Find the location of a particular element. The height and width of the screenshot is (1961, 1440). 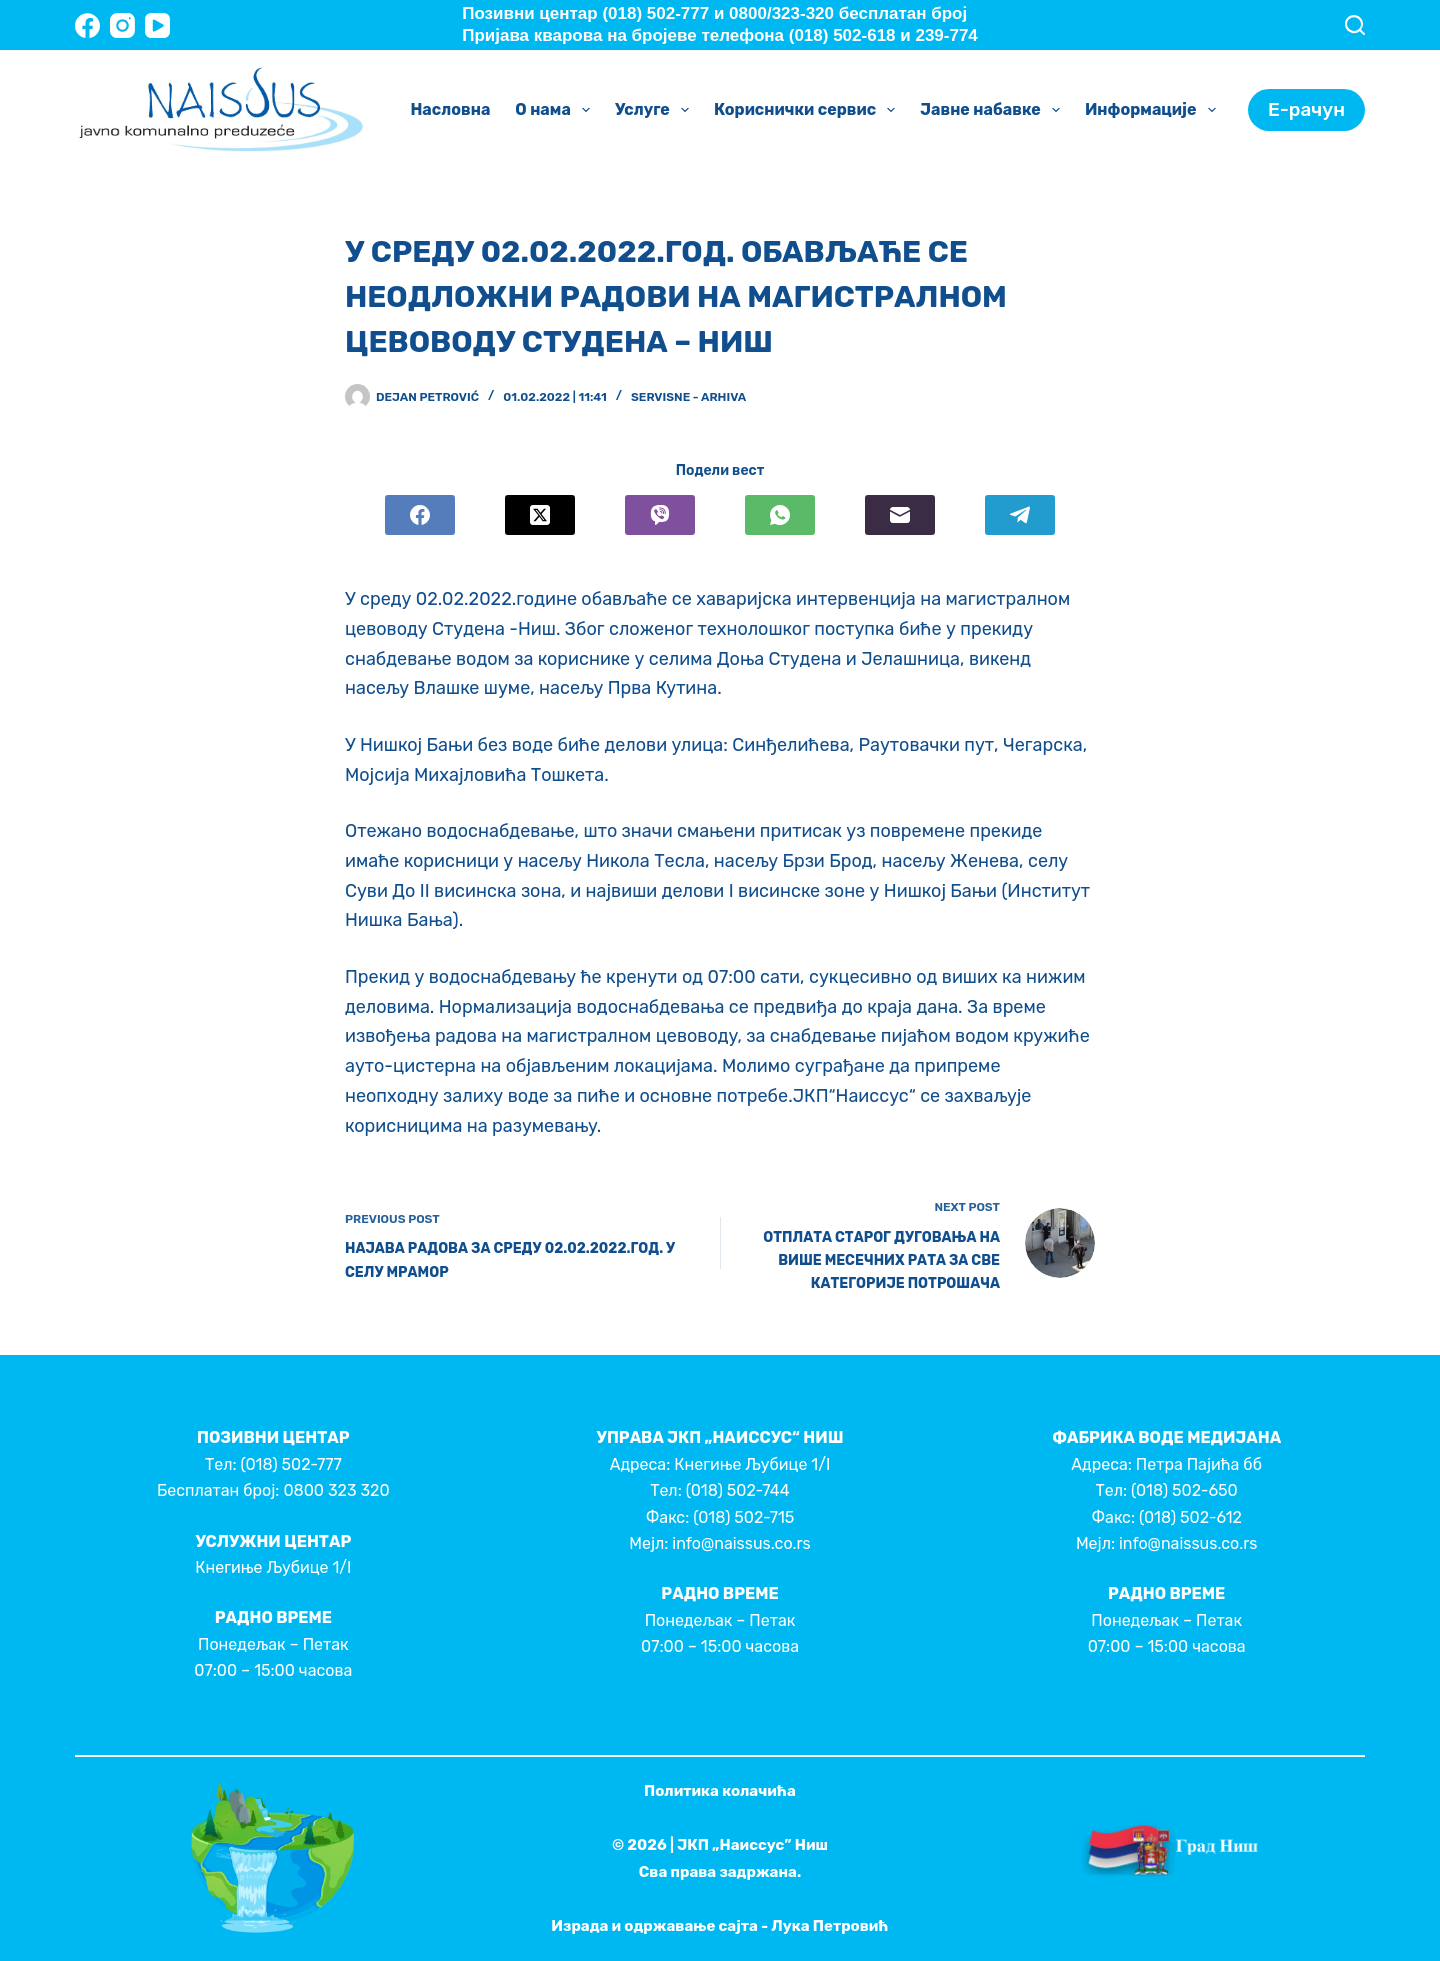

(018) 502-777 is located at coordinates (290, 1464).